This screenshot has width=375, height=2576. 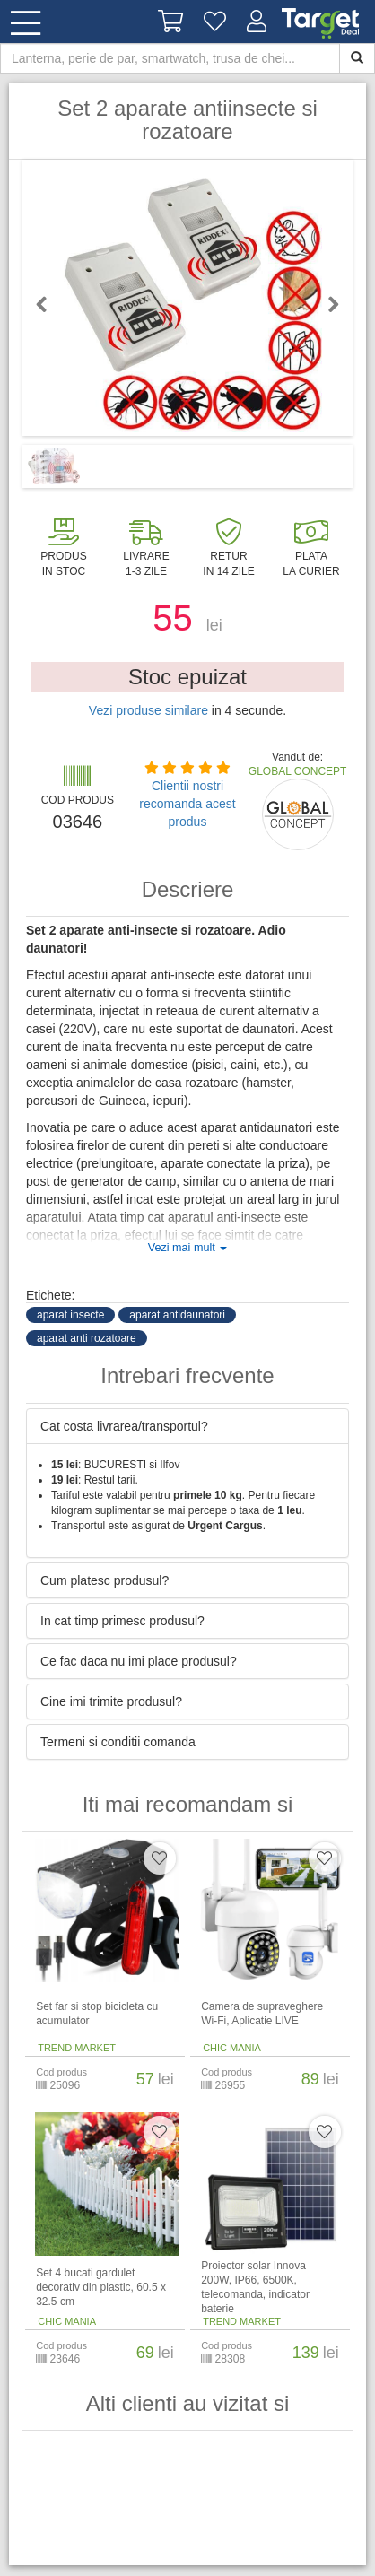 I want to click on Ce fac daca nu imi place produsul? [button], so click(x=138, y=1661).